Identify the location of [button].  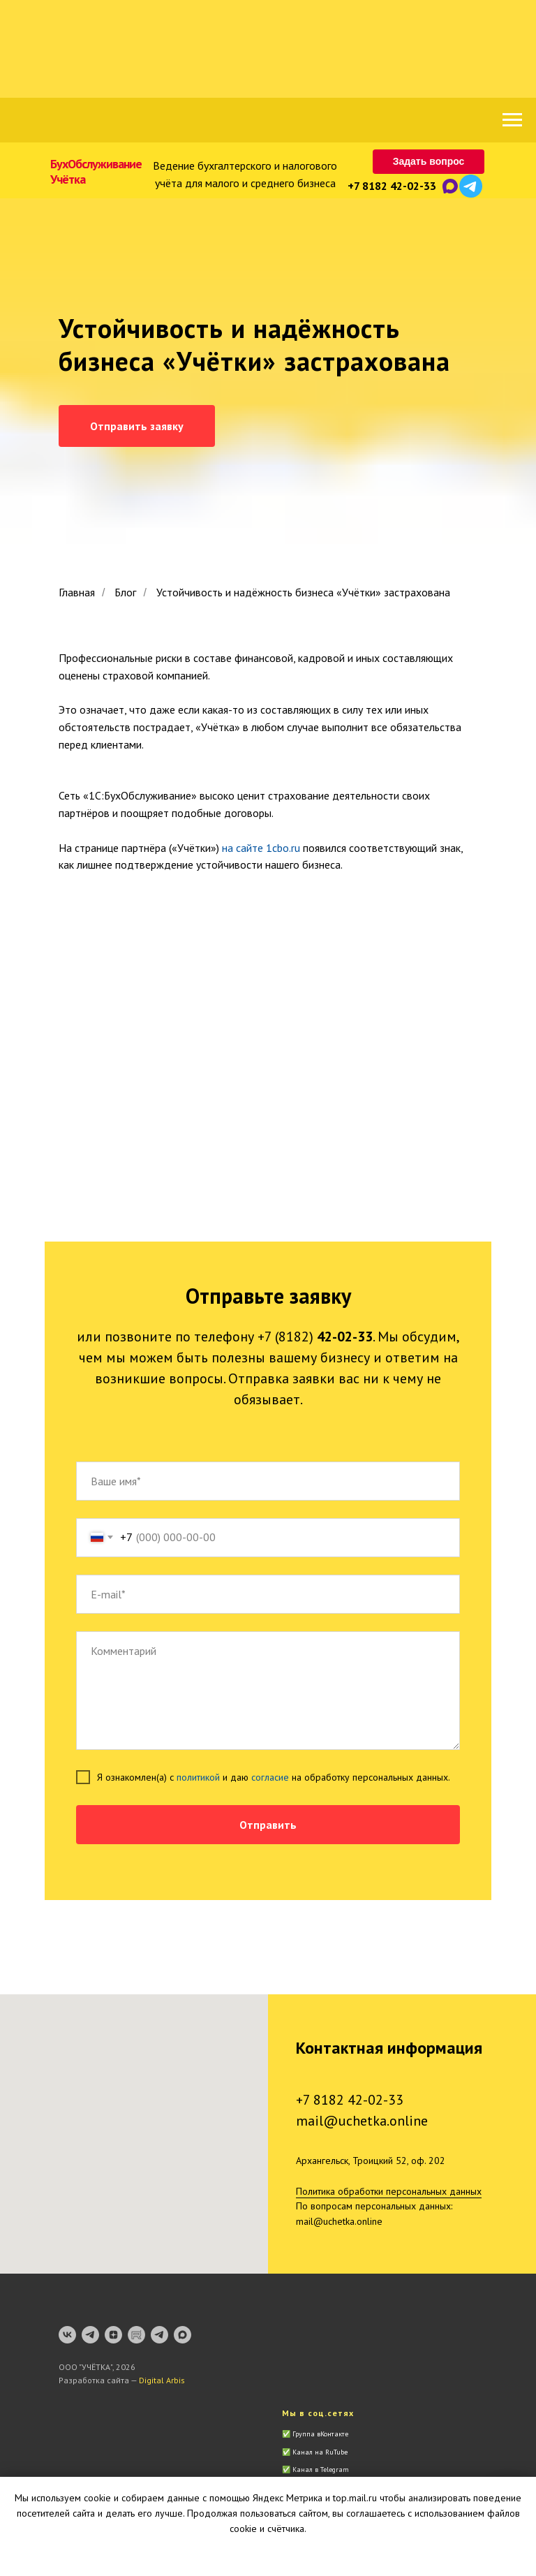
(428, 161).